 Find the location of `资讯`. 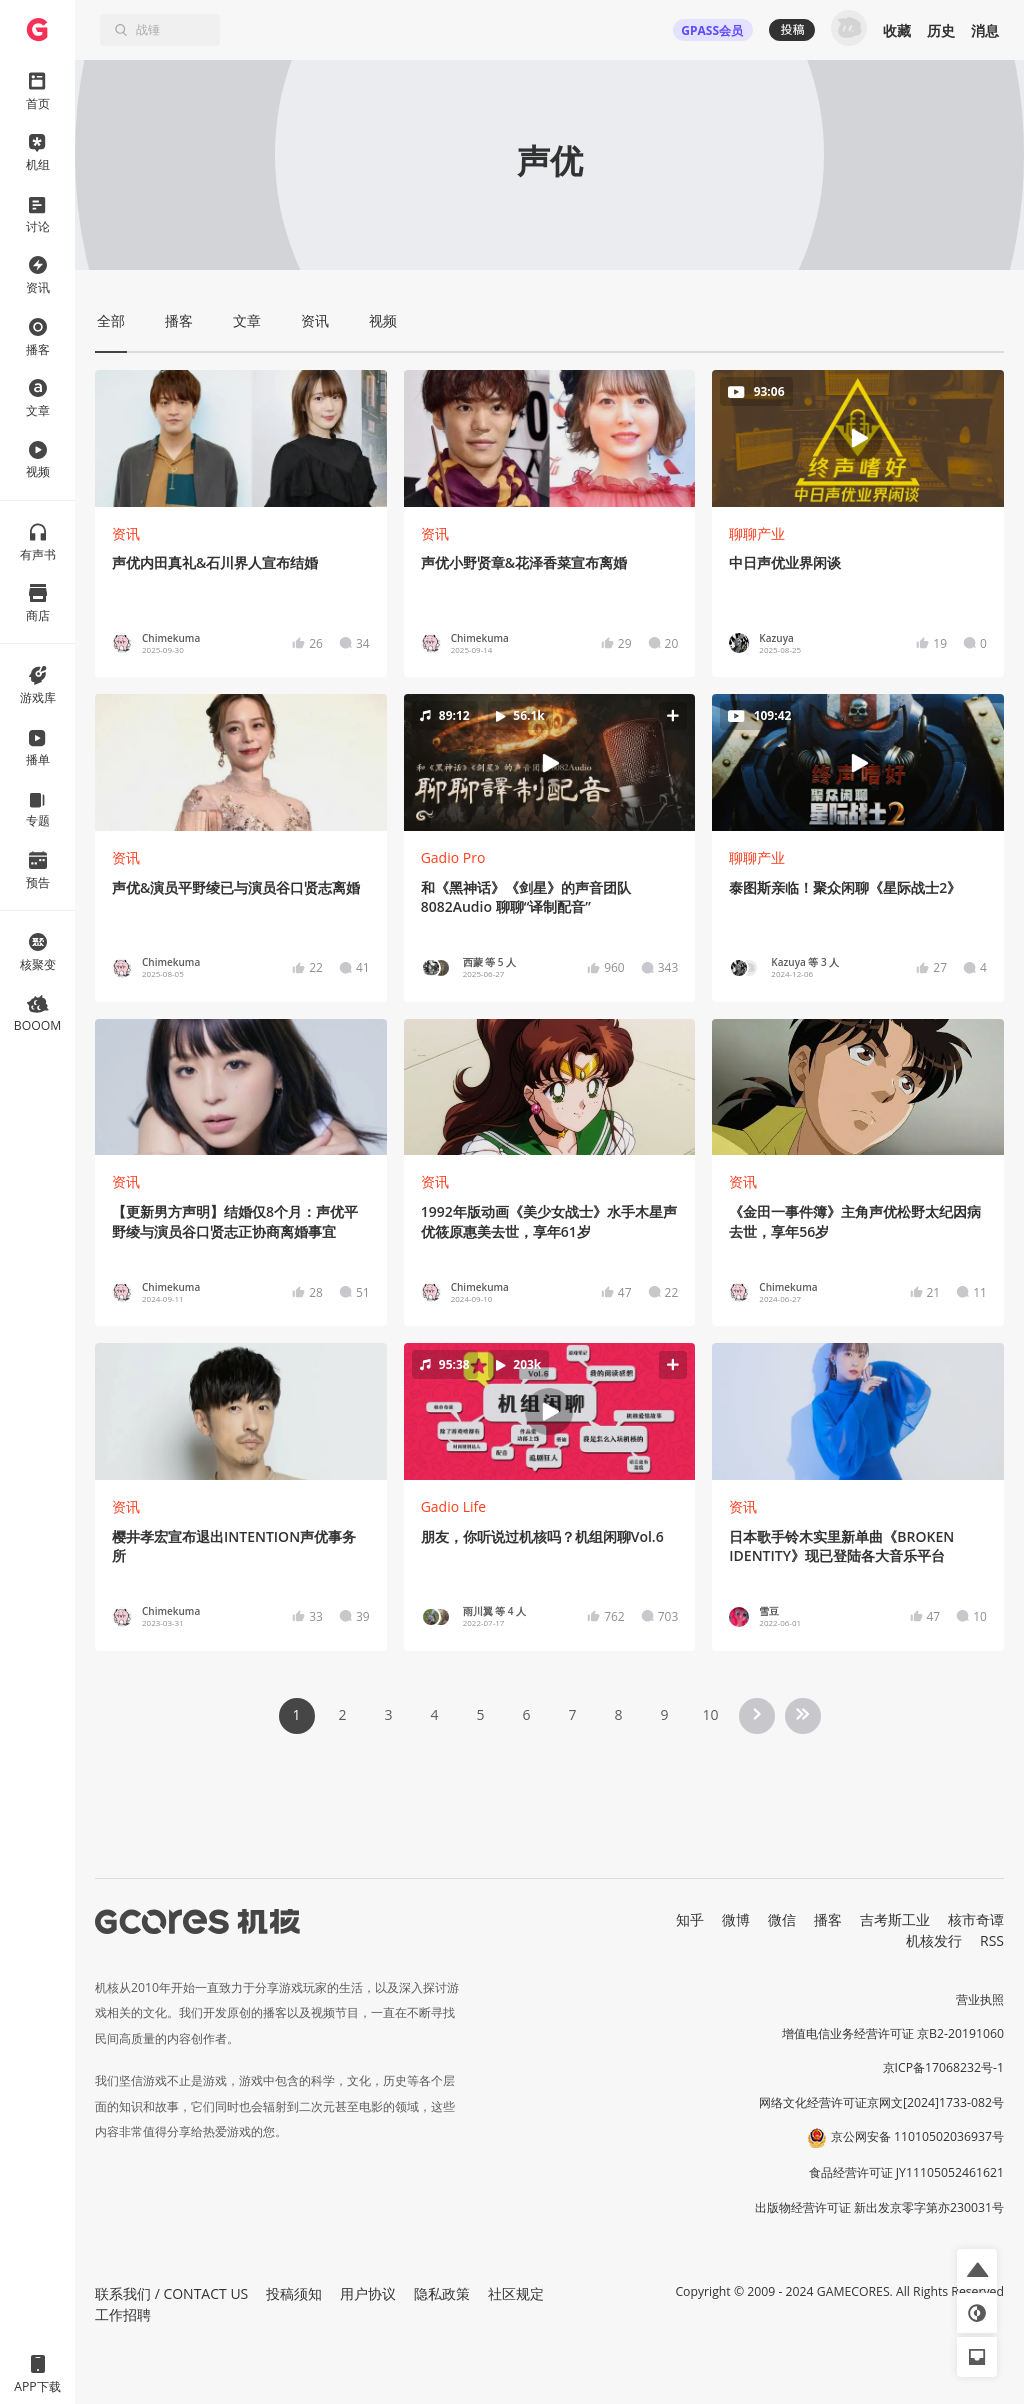

资讯 is located at coordinates (126, 533).